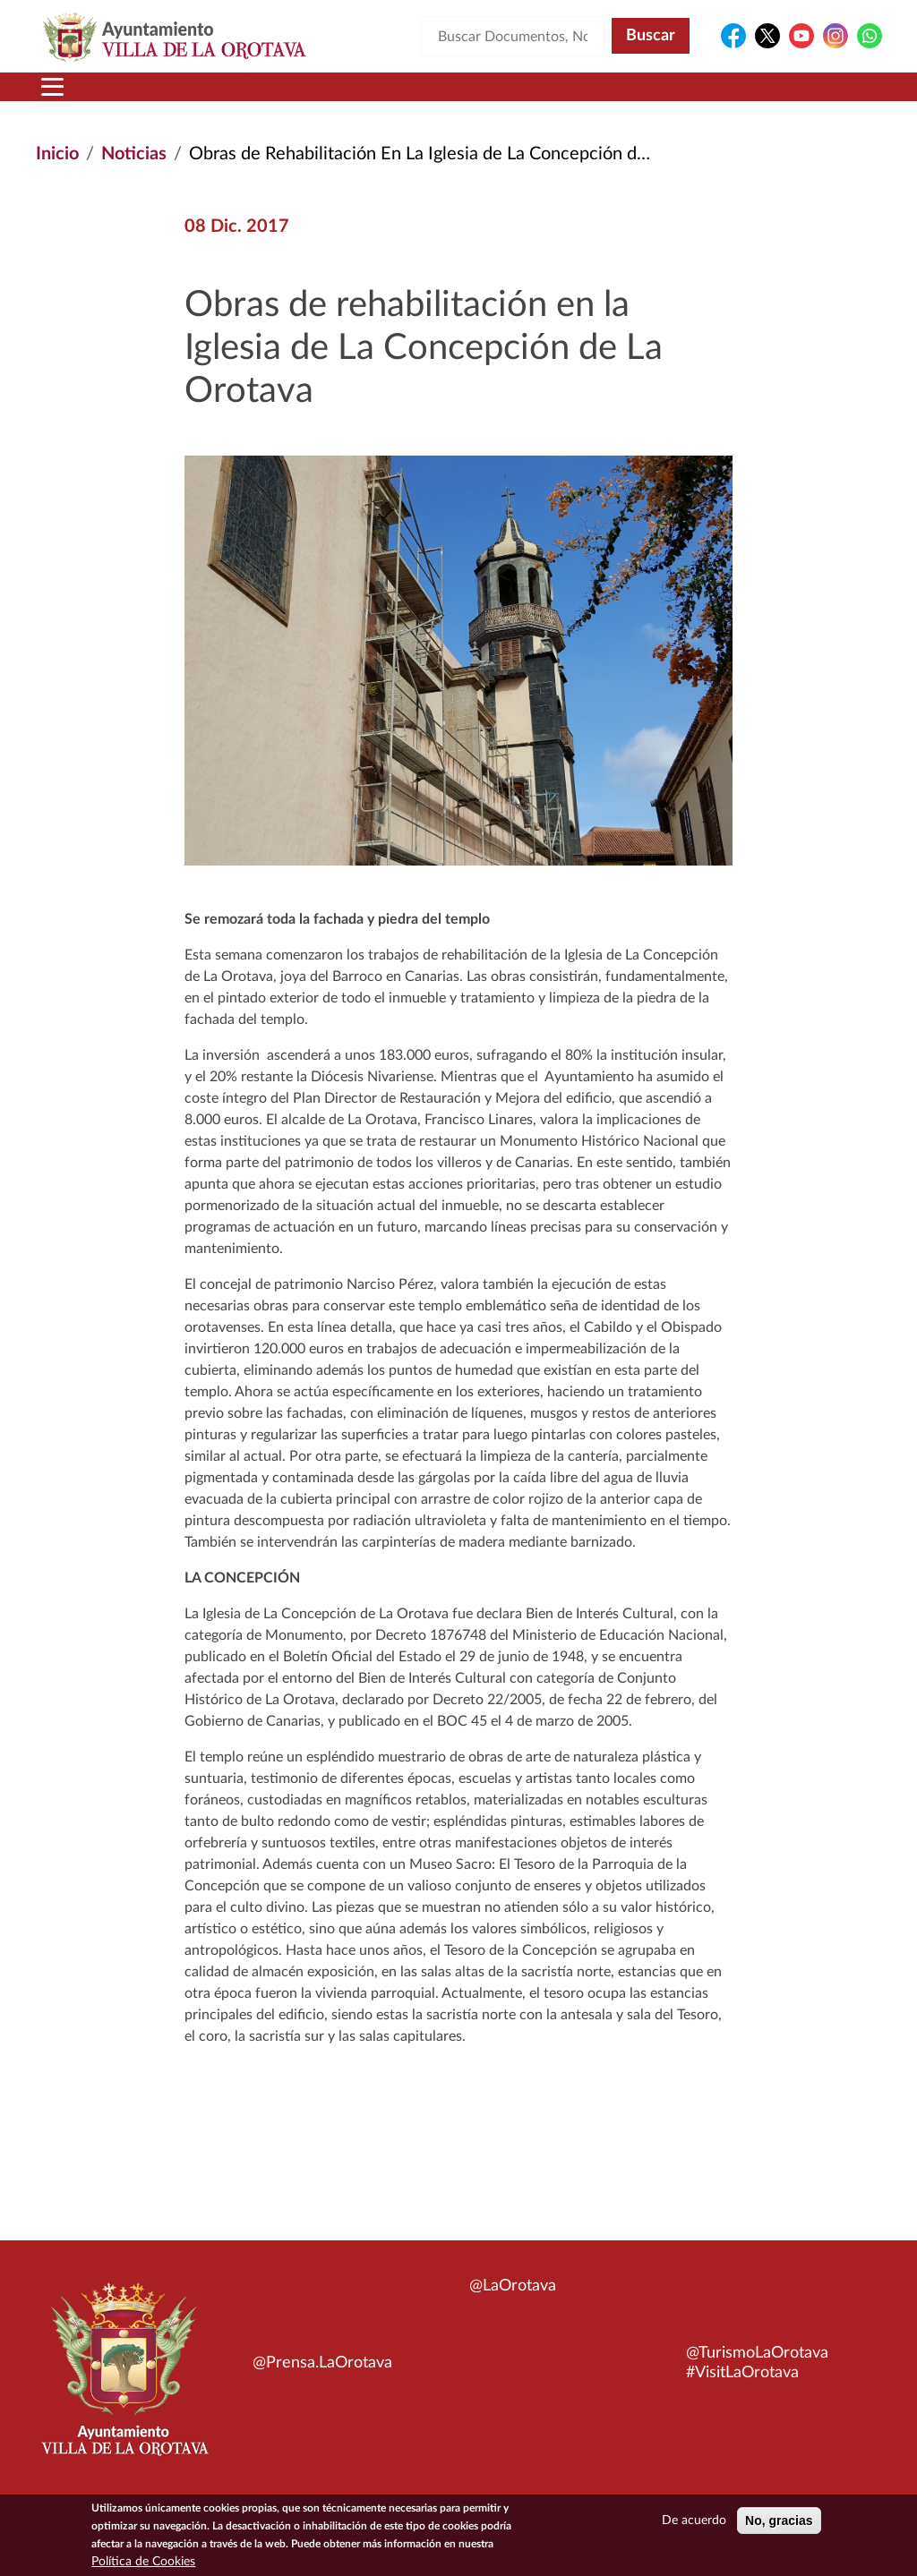 This screenshot has height=2576, width=917. What do you see at coordinates (694, 2523) in the screenshot?
I see `De acuerdo` at bounding box center [694, 2523].